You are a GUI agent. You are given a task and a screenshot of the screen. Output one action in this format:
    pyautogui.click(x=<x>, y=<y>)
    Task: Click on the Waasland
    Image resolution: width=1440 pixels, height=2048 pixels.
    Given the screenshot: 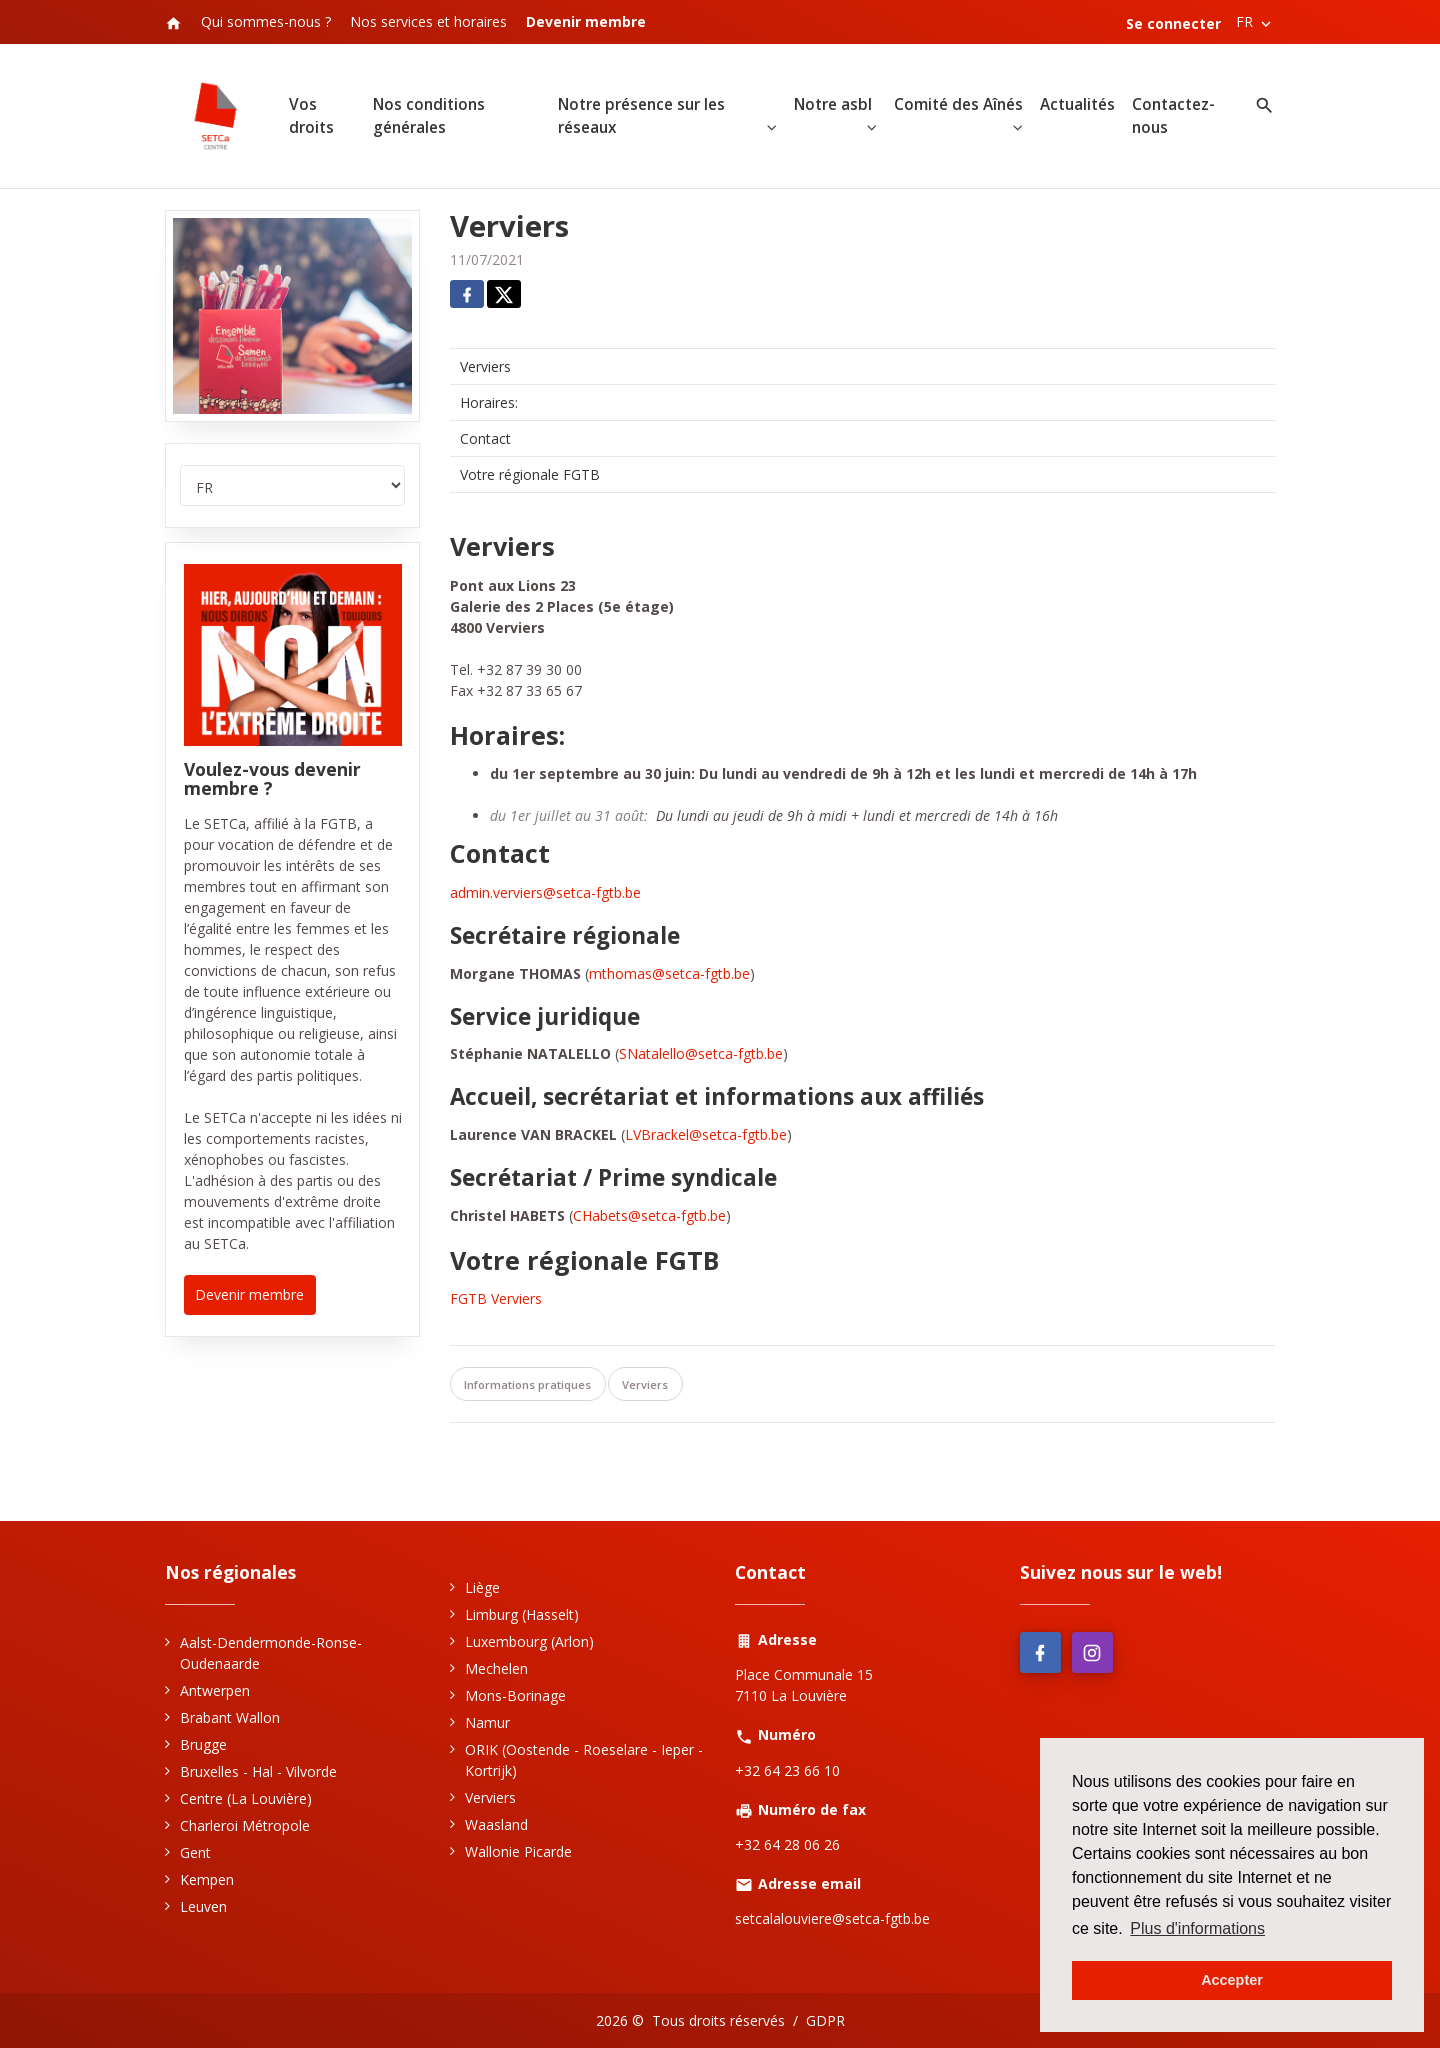 What is the action you would take?
    pyautogui.click(x=496, y=1824)
    